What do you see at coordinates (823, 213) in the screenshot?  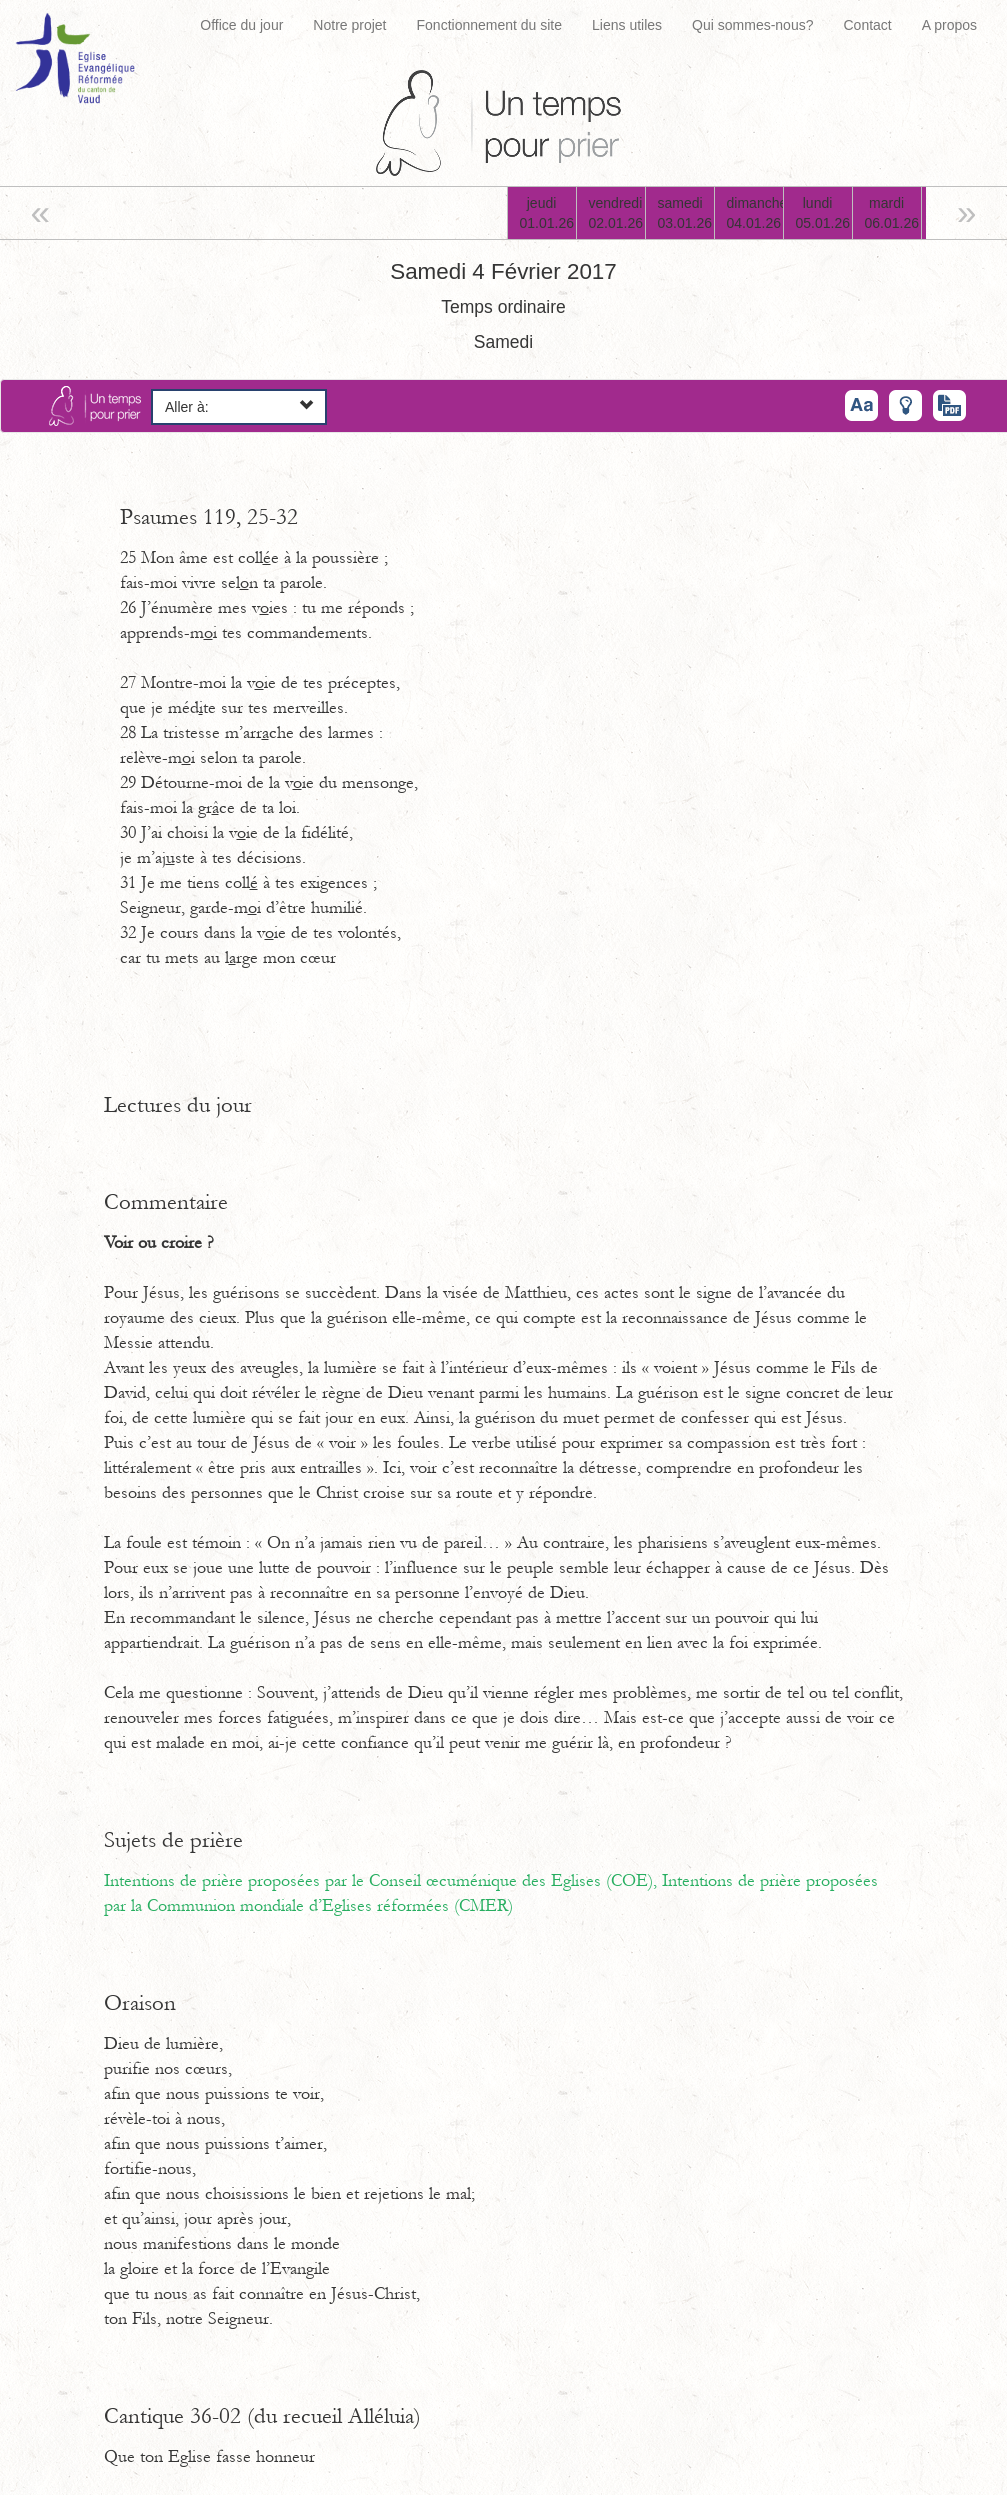 I see `lundi05.01.26` at bounding box center [823, 213].